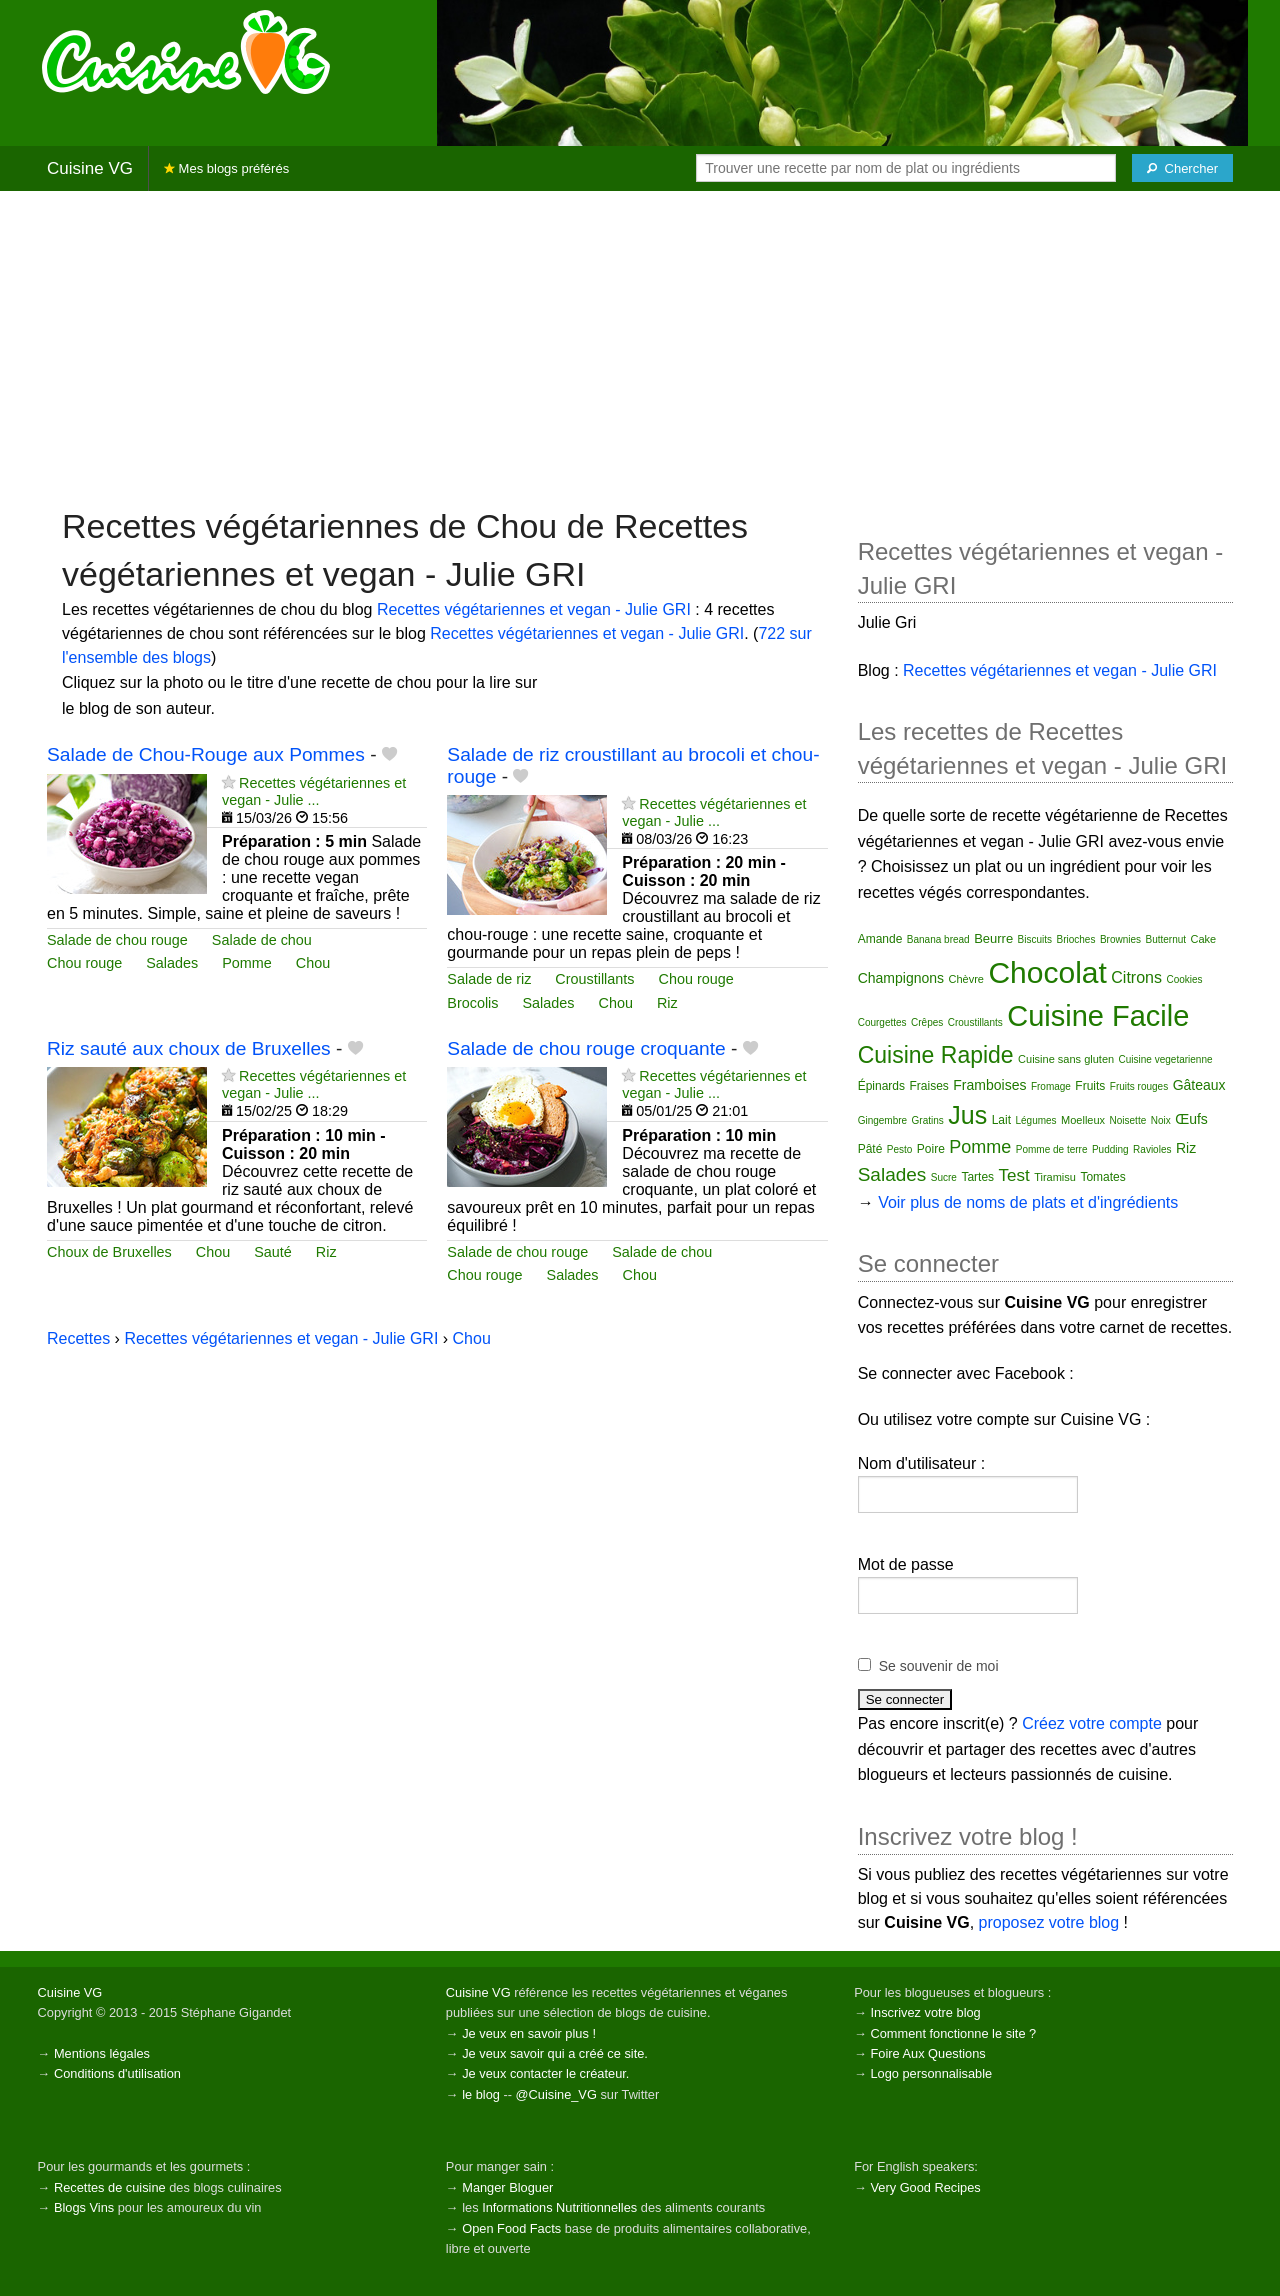 Image resolution: width=1280 pixels, height=2296 pixels. Describe the element at coordinates (1191, 1119) in the screenshot. I see `Œufs` at that location.